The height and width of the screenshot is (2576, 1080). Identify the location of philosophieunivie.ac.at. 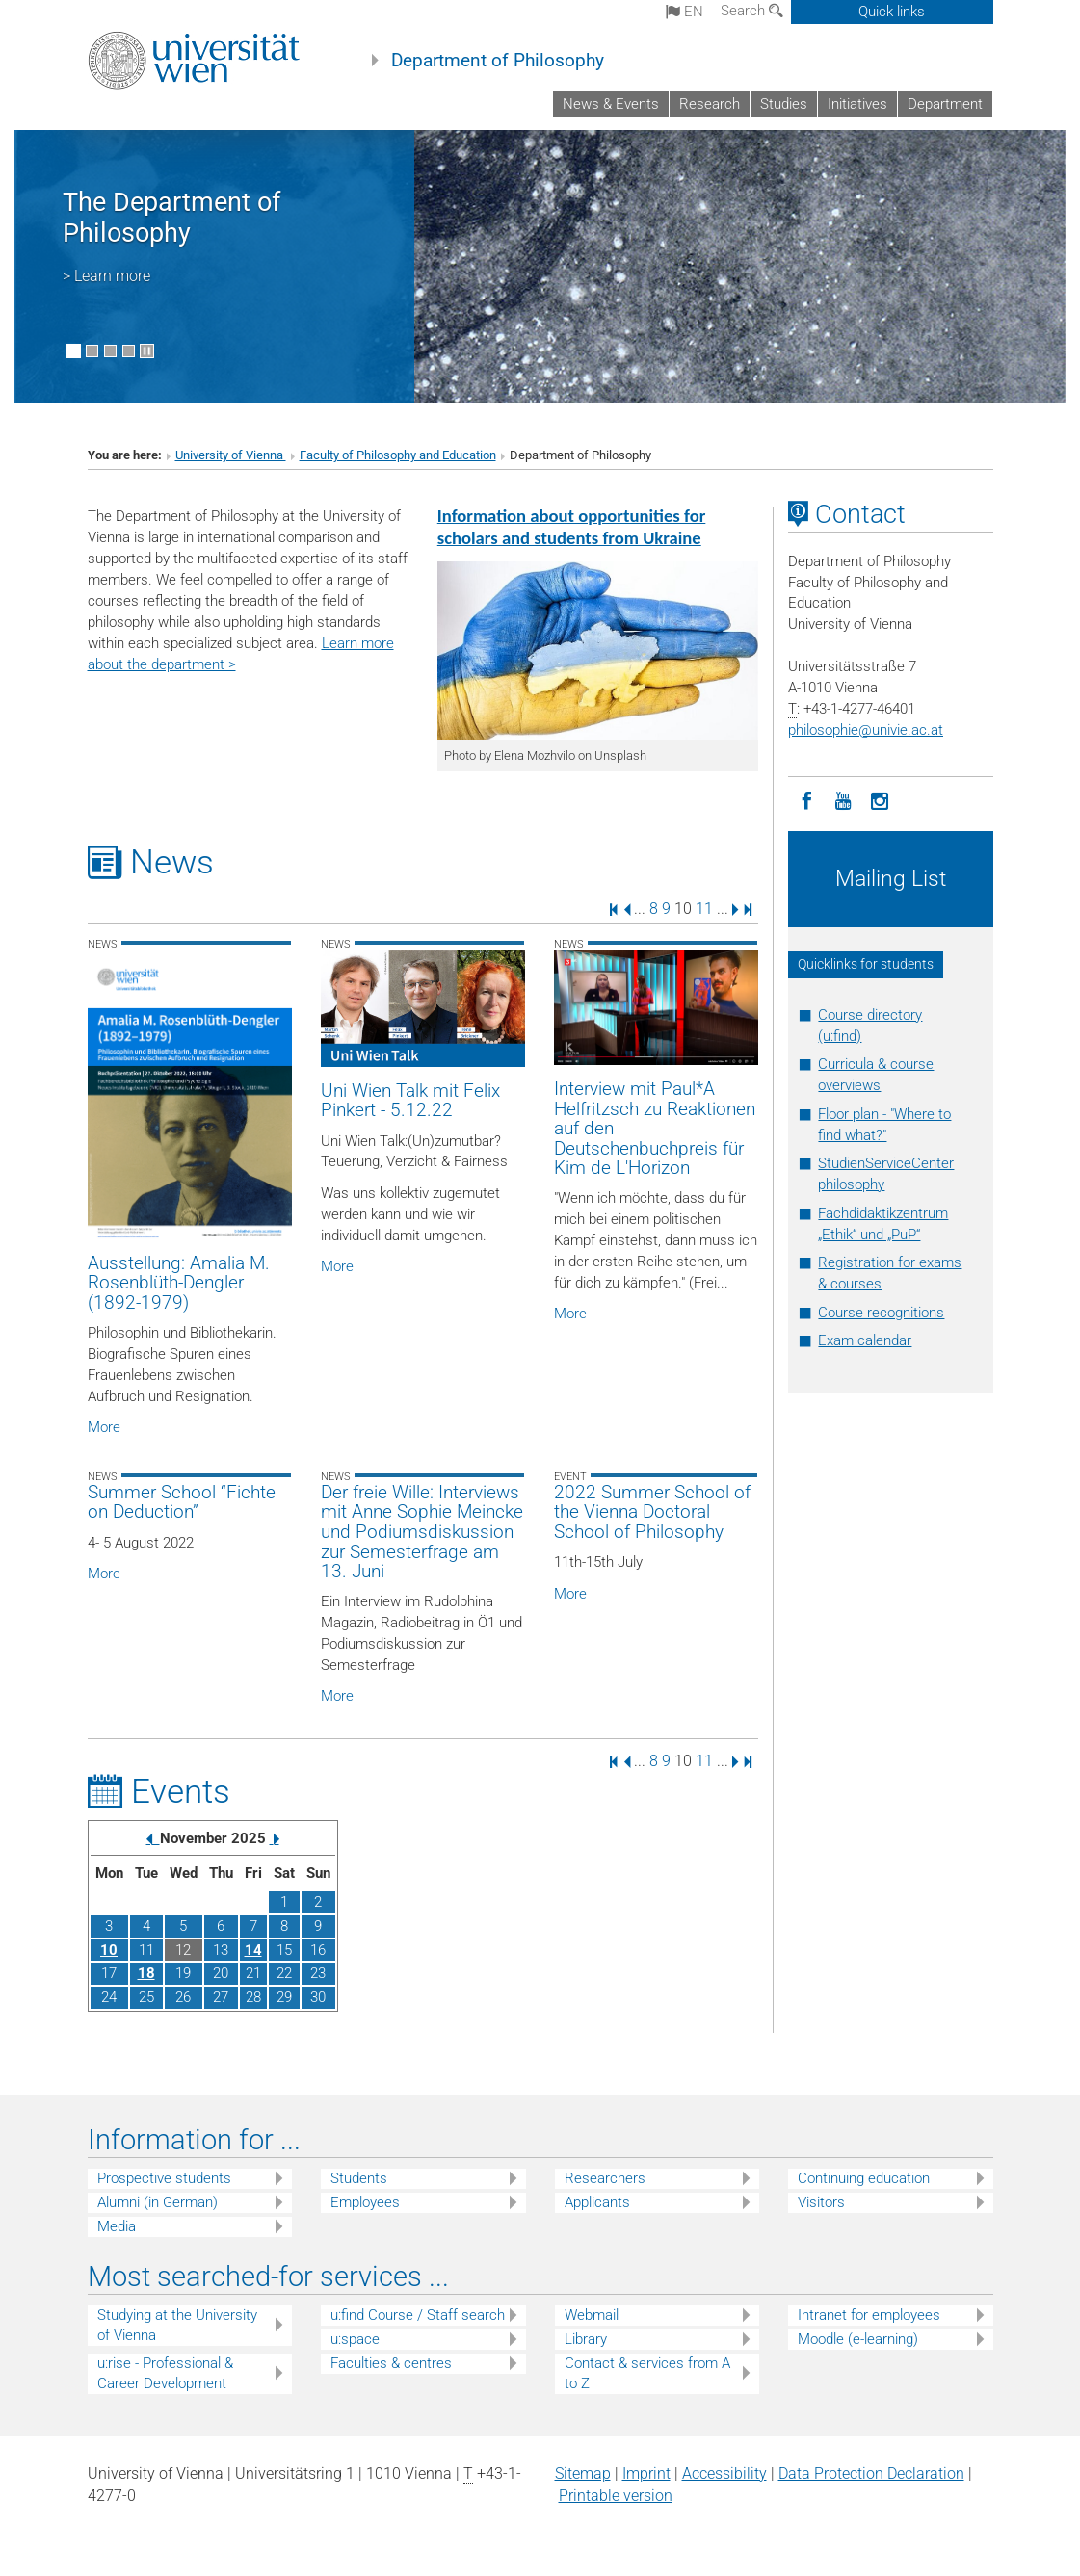
(865, 730).